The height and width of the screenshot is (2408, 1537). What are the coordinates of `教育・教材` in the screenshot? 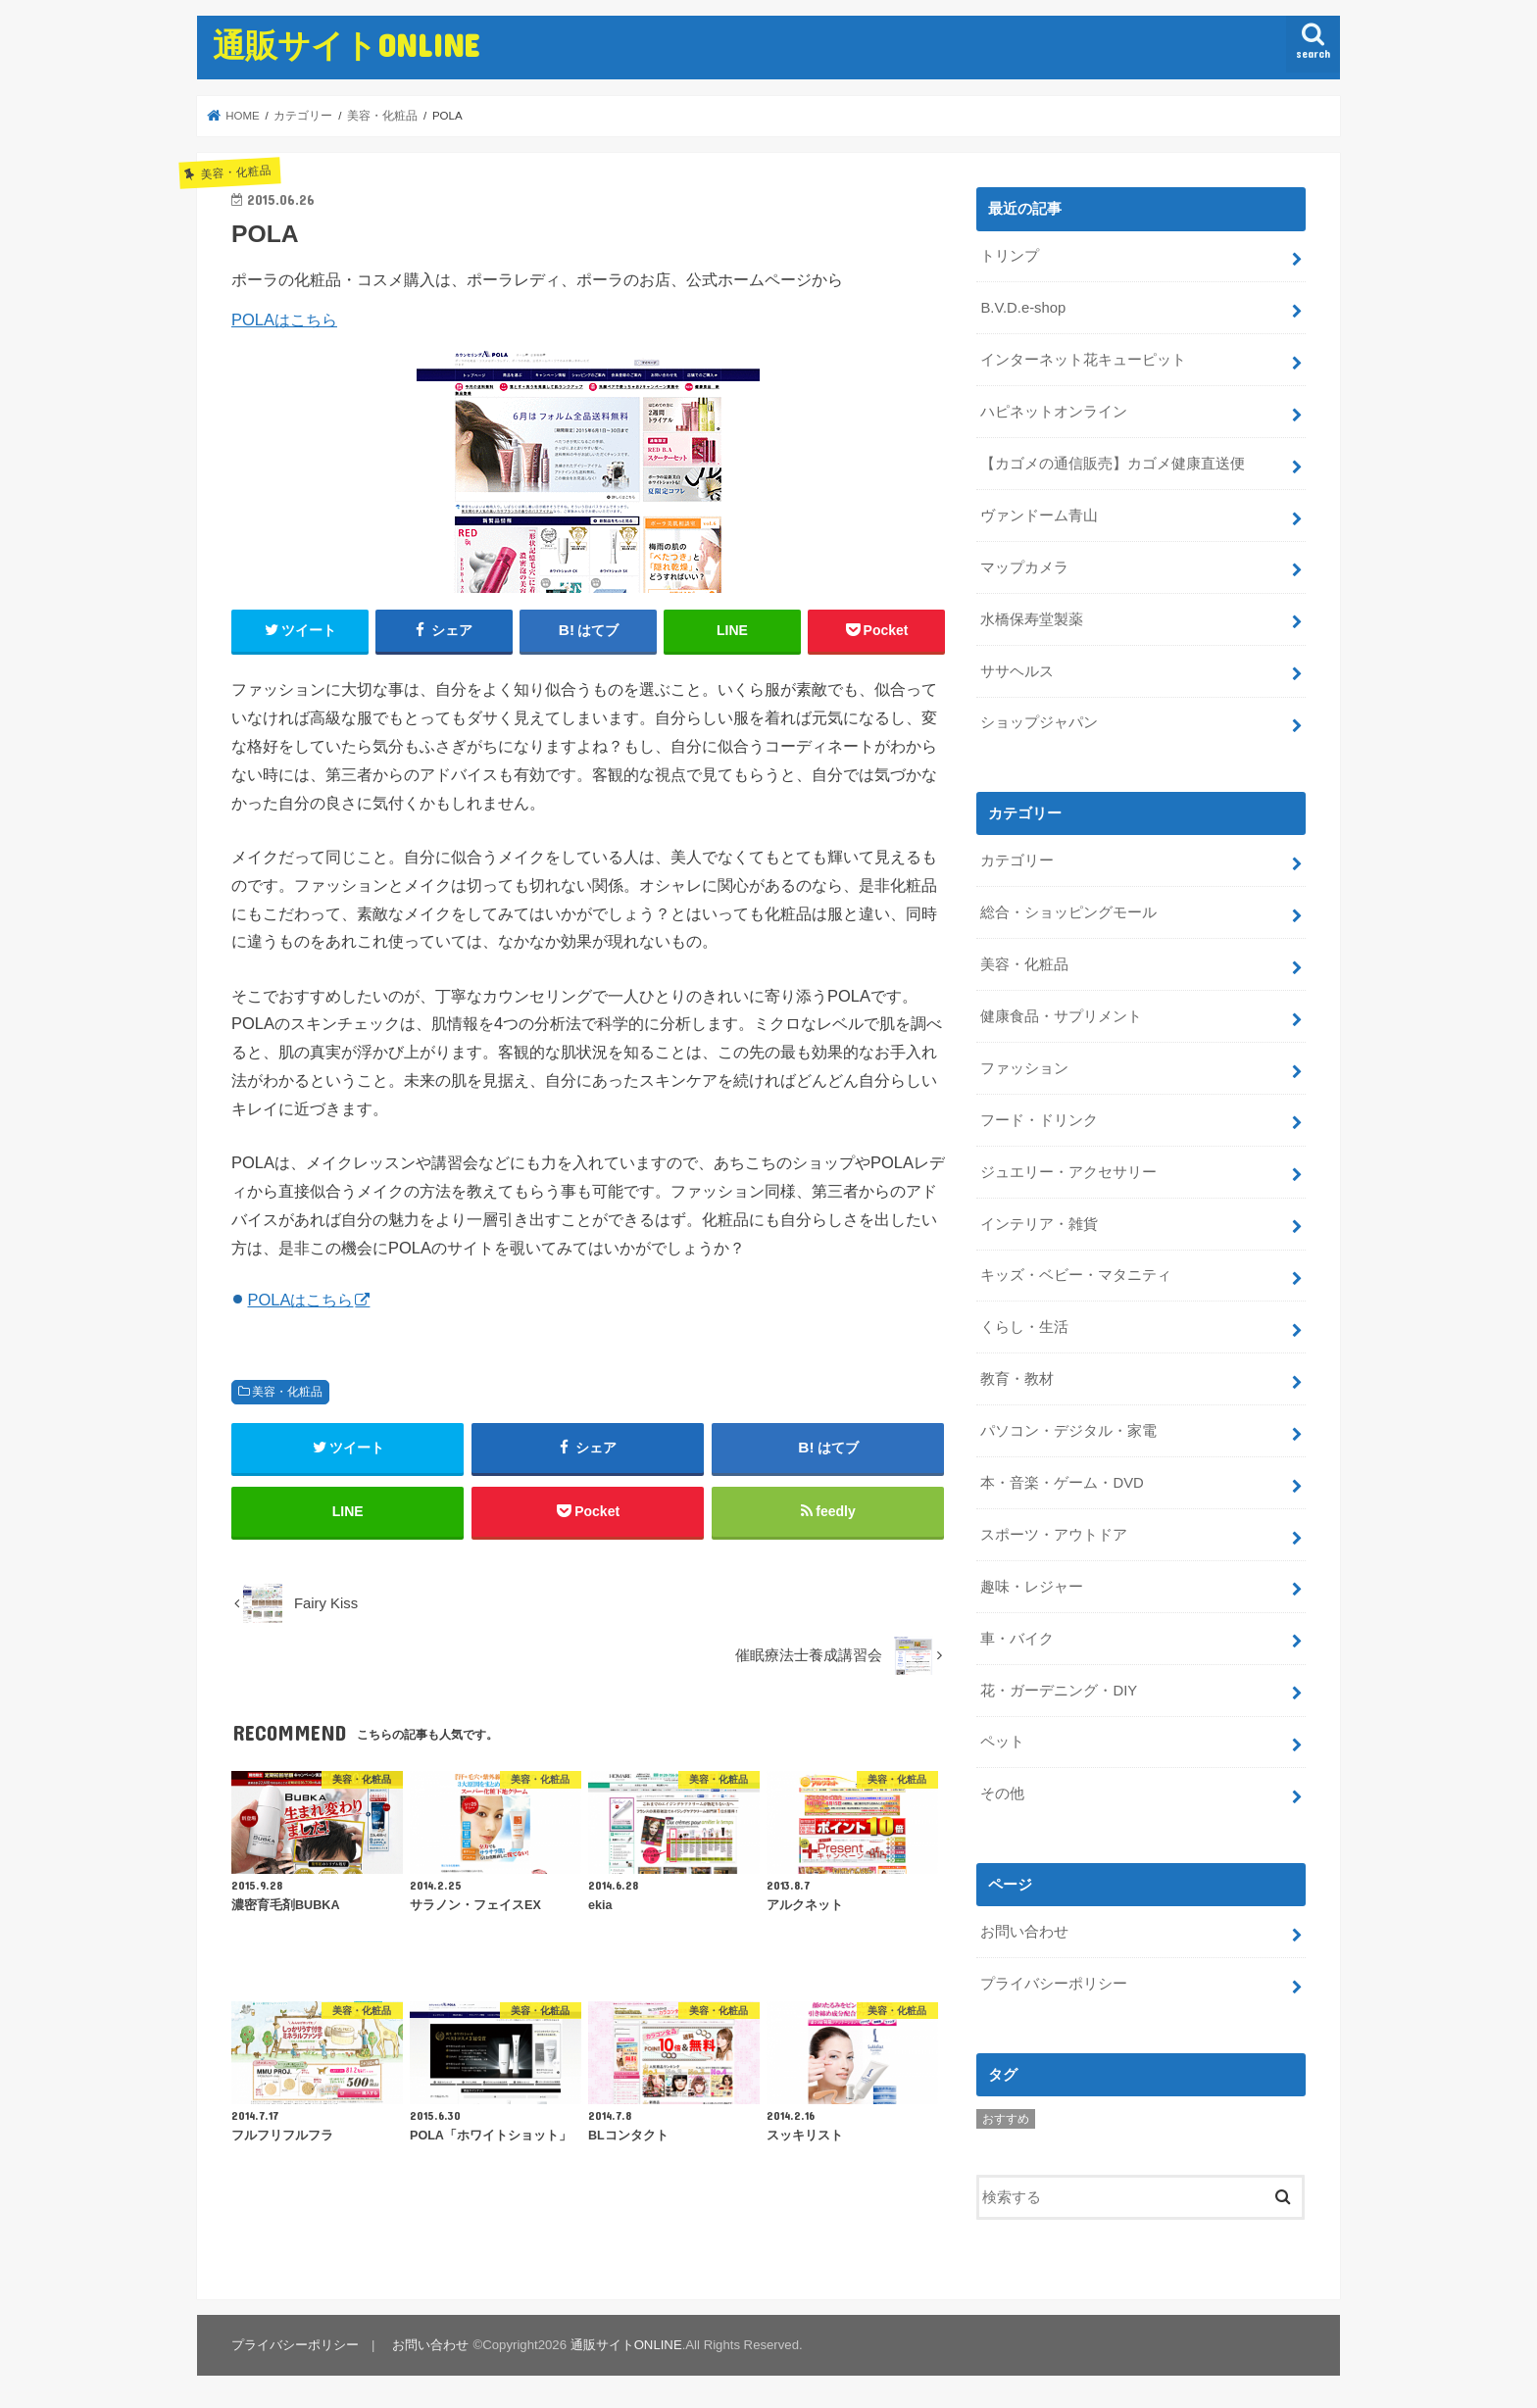 It's located at (1017, 1379).